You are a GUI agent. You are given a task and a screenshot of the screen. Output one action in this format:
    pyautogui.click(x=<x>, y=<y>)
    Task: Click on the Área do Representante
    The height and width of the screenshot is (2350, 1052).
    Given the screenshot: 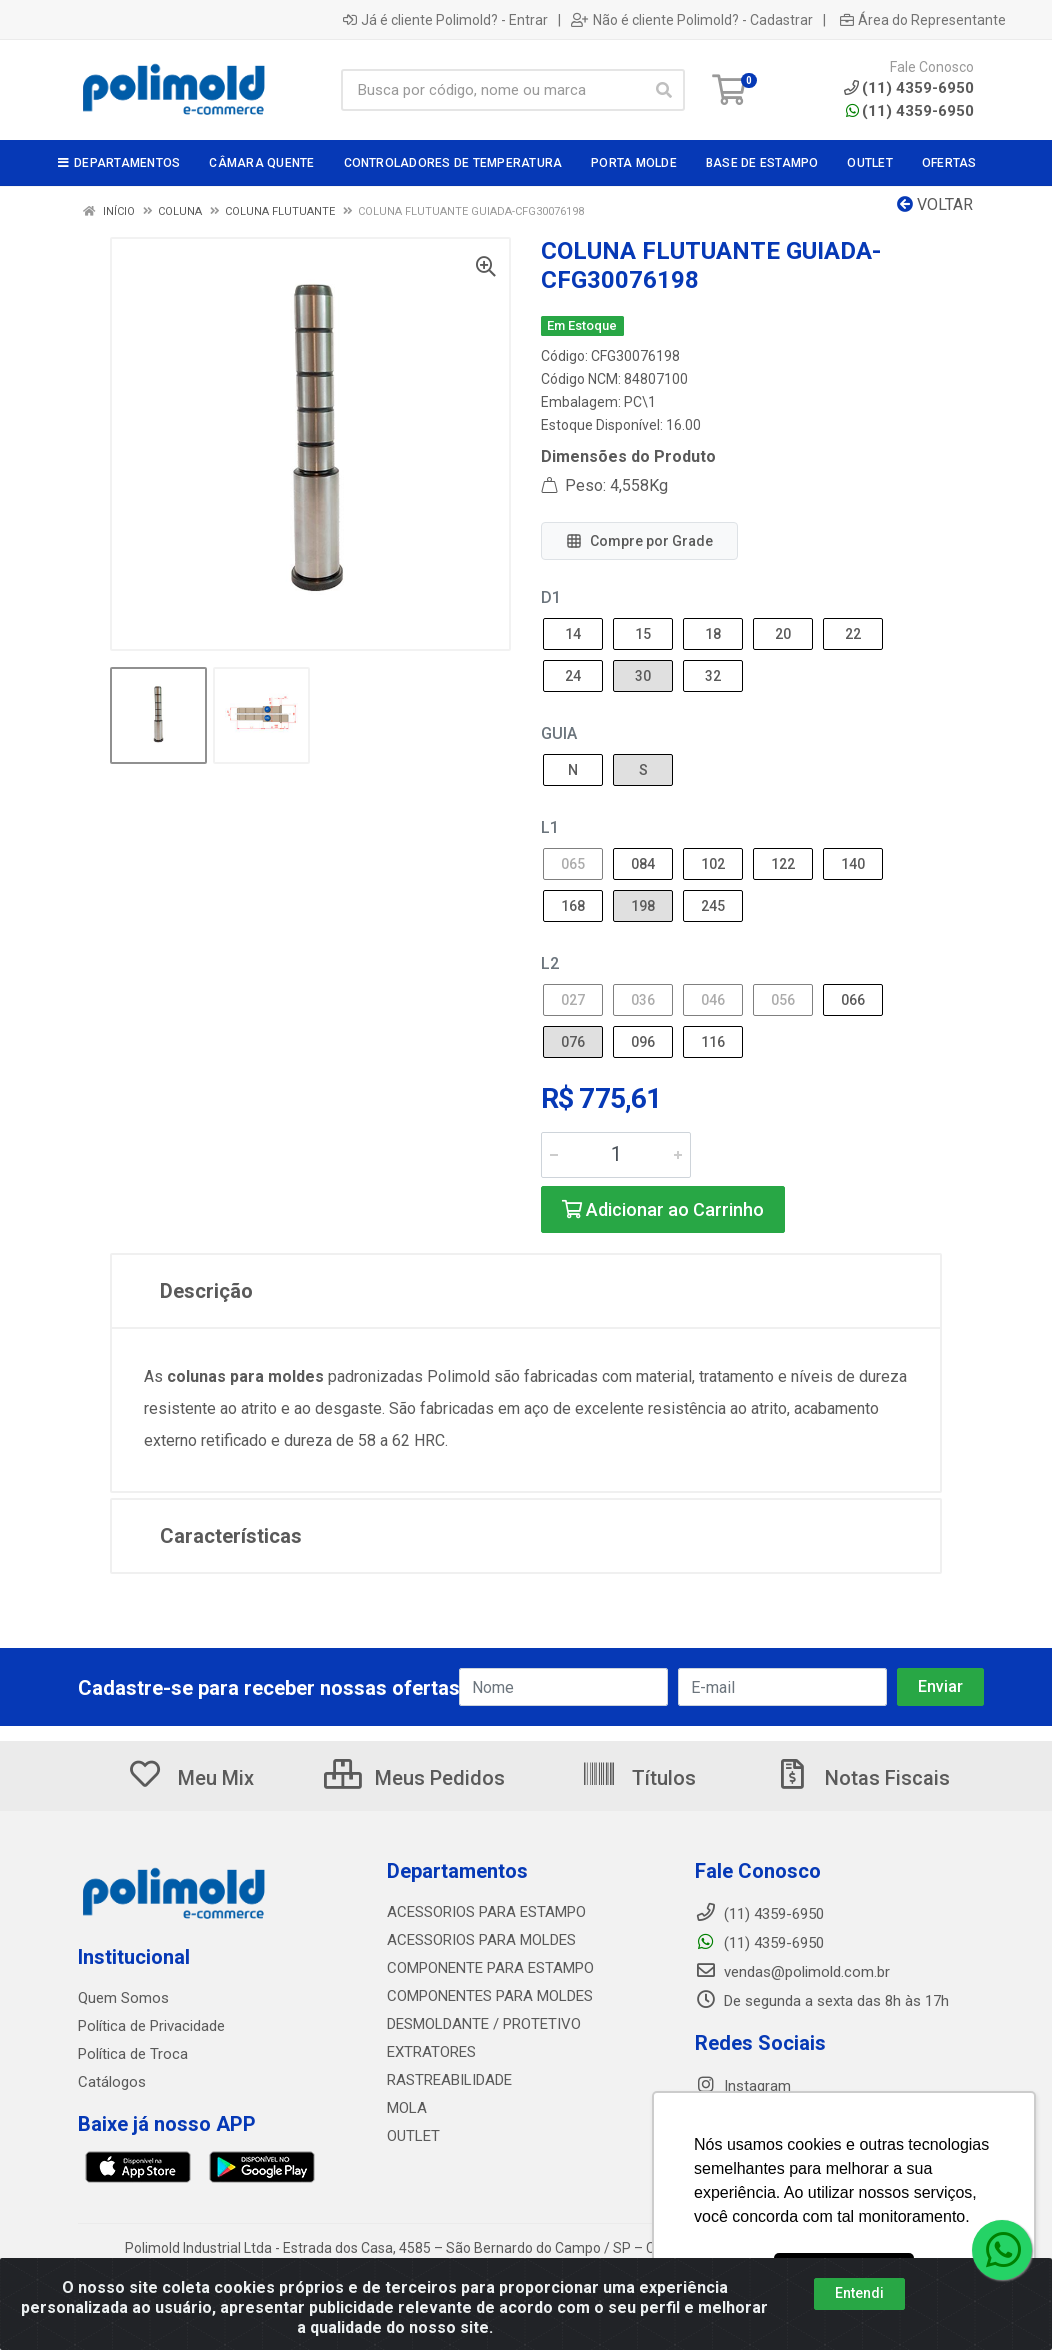 What is the action you would take?
    pyautogui.click(x=923, y=20)
    